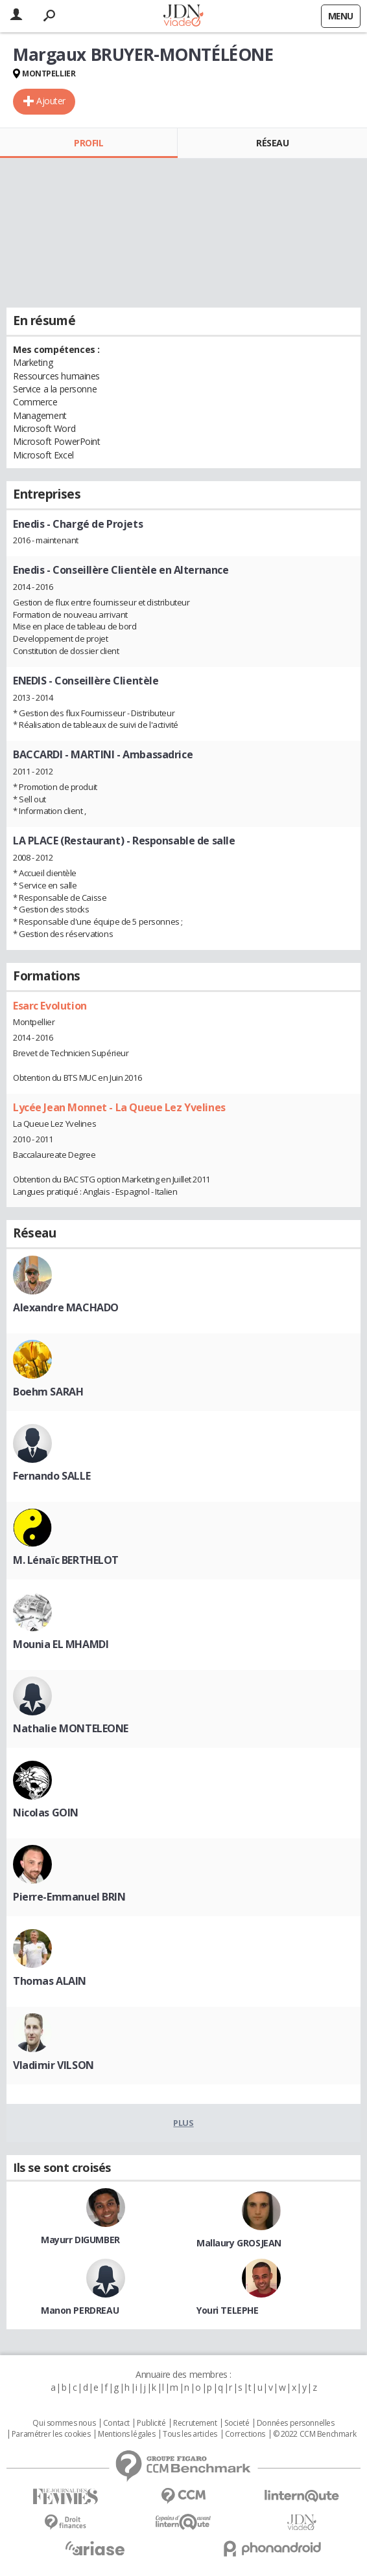  What do you see at coordinates (66, 1560) in the screenshot?
I see `M. Lénaïc BERTHELOT` at bounding box center [66, 1560].